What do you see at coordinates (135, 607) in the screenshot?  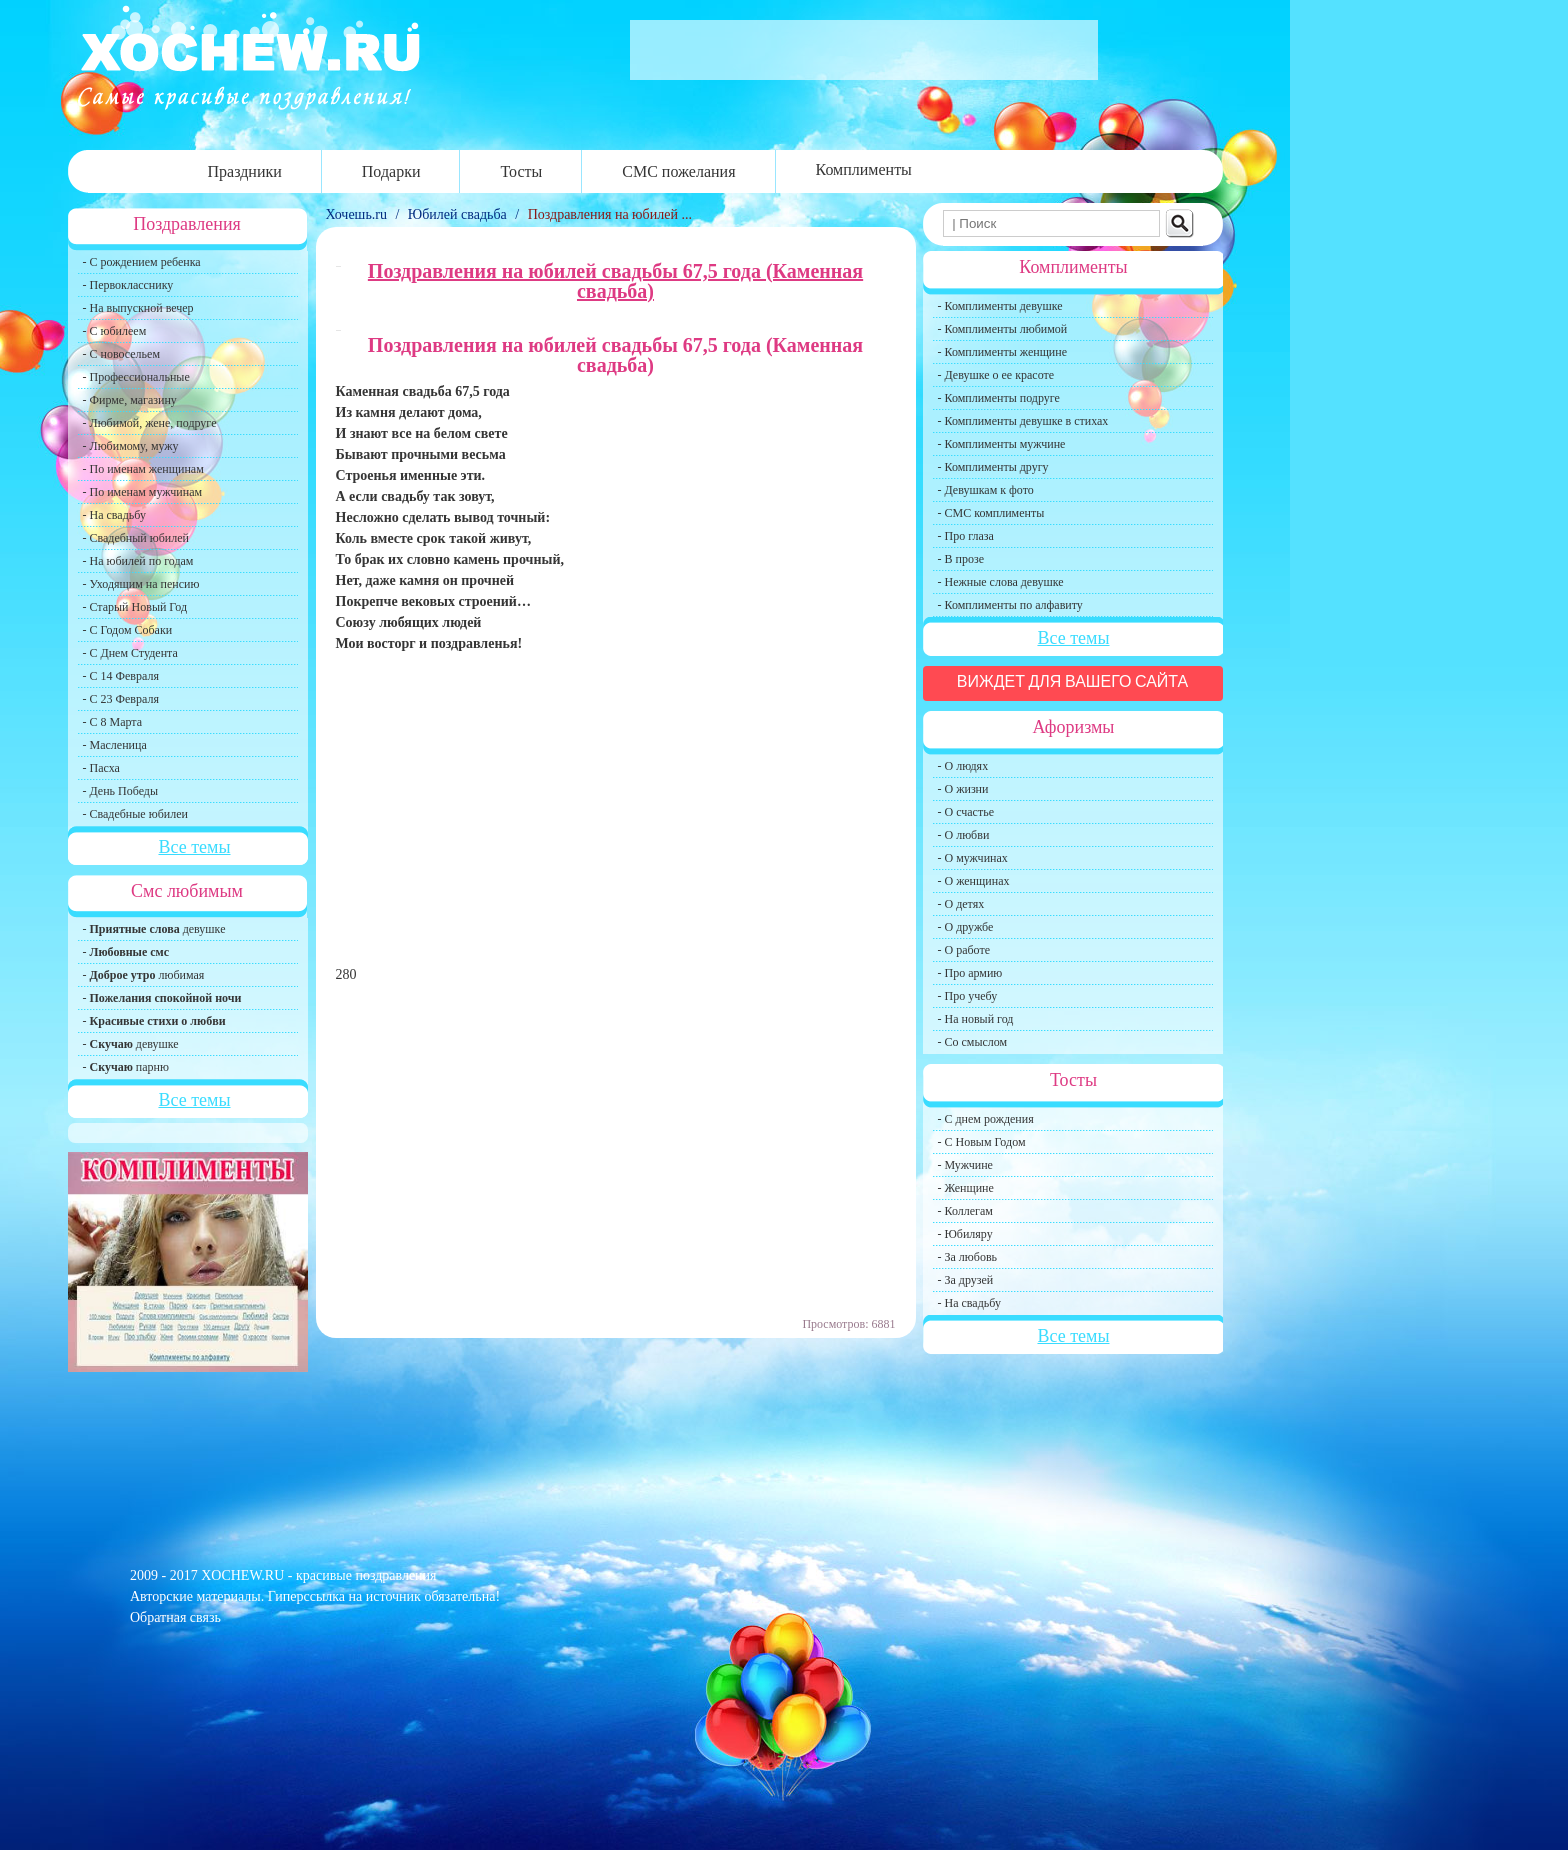 I see `- Старый Новый Год` at bounding box center [135, 607].